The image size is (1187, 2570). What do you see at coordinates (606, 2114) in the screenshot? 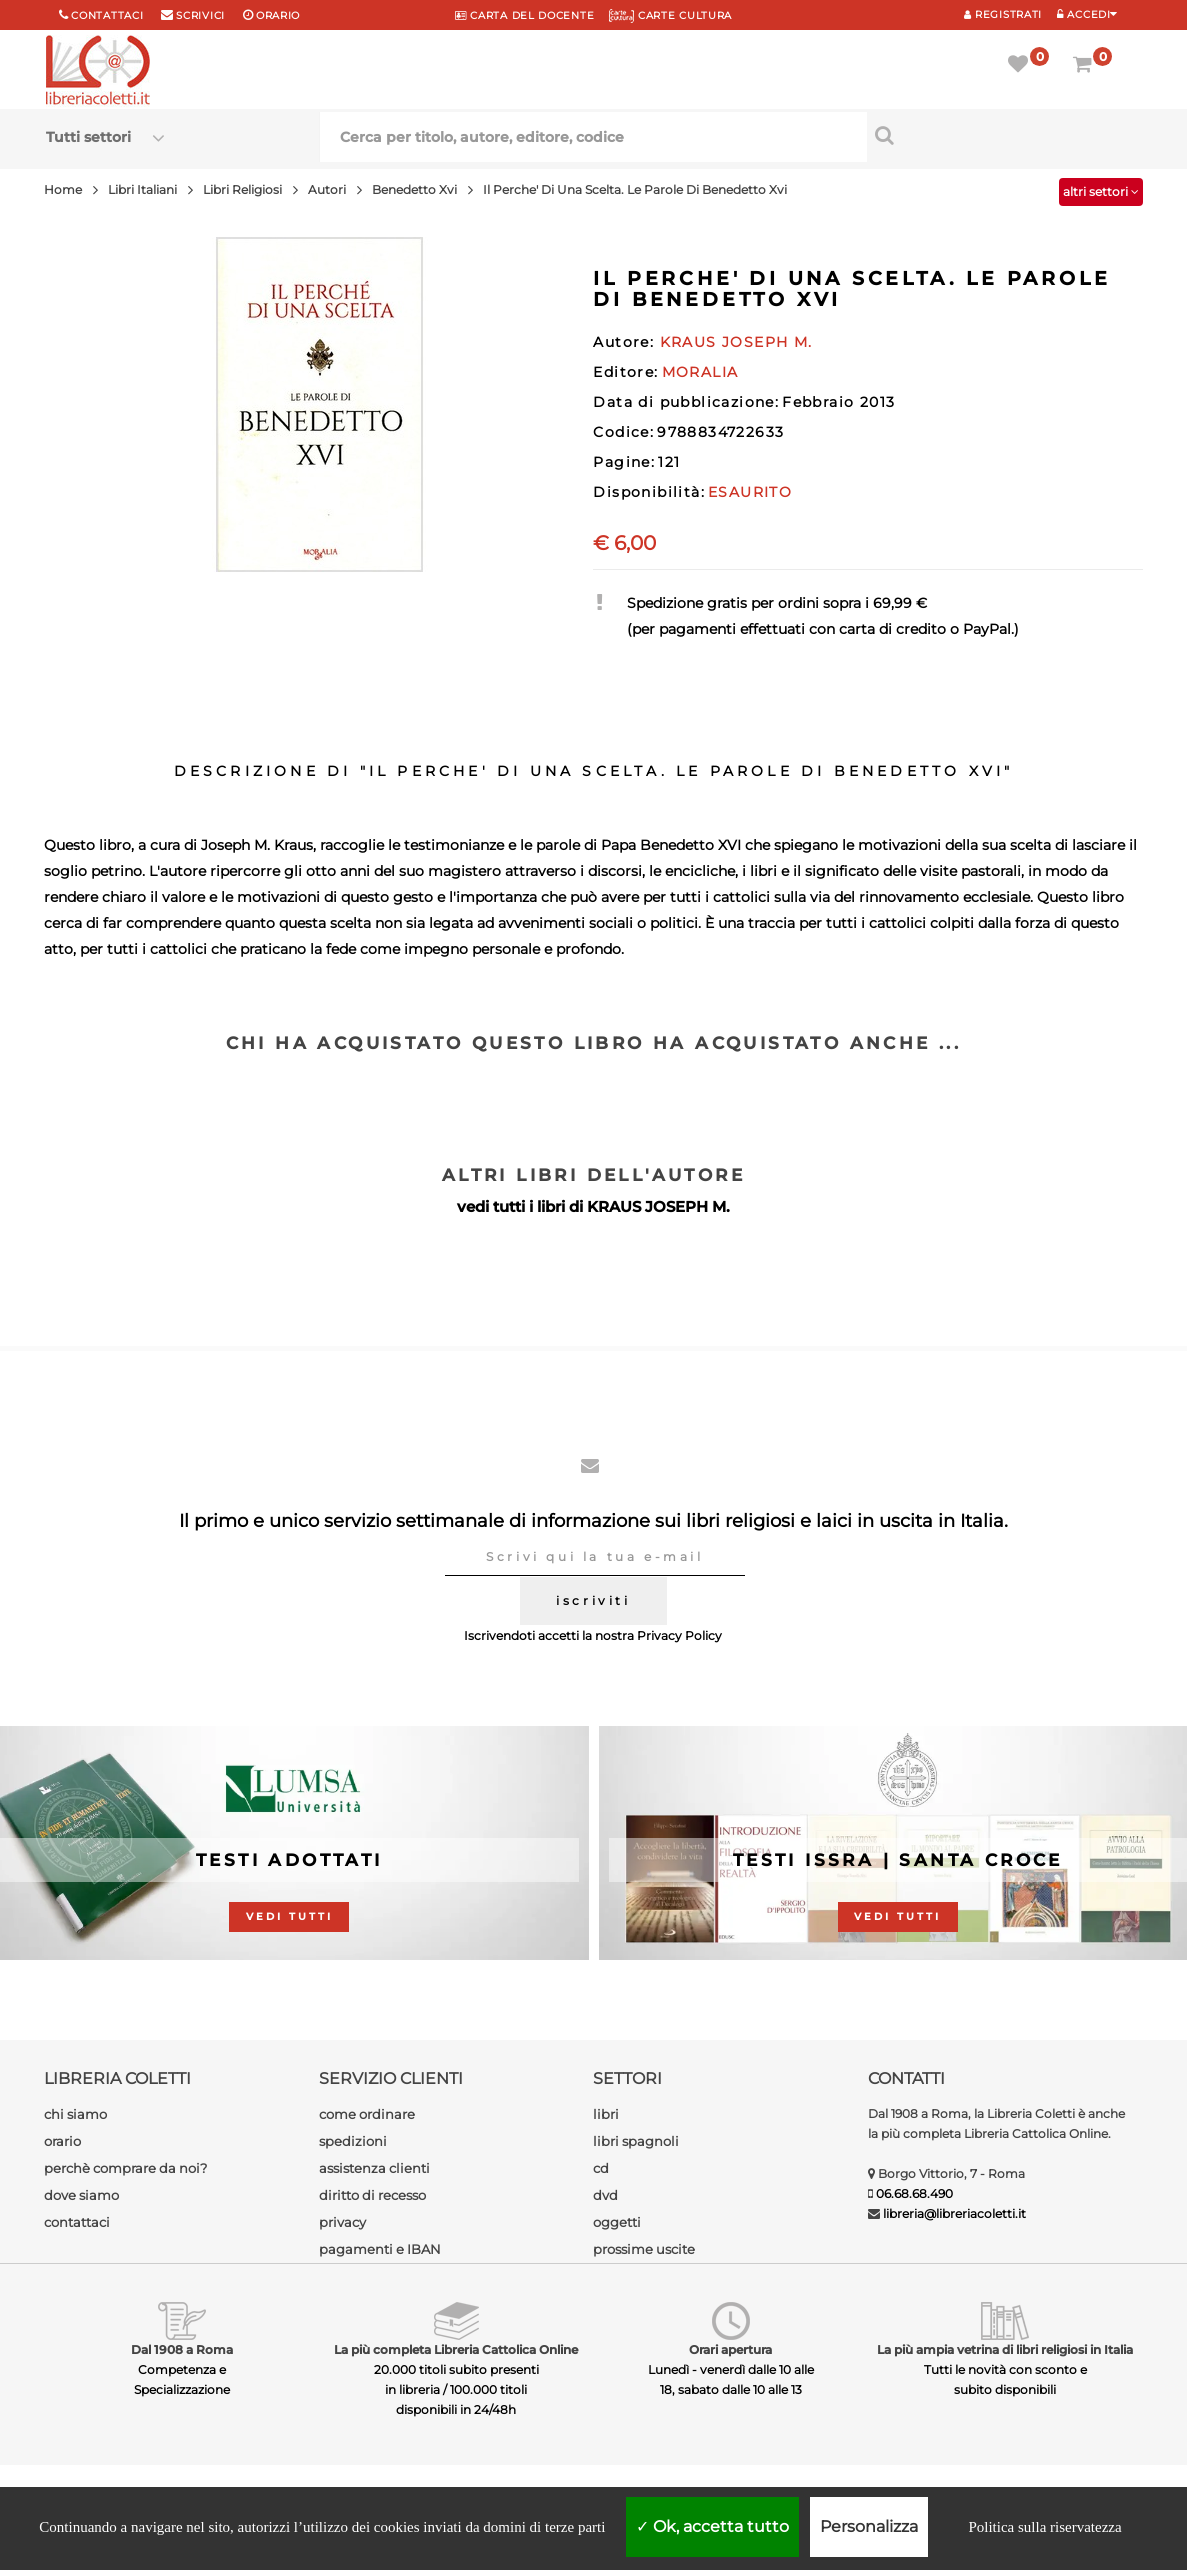
I see `libri` at bounding box center [606, 2114].